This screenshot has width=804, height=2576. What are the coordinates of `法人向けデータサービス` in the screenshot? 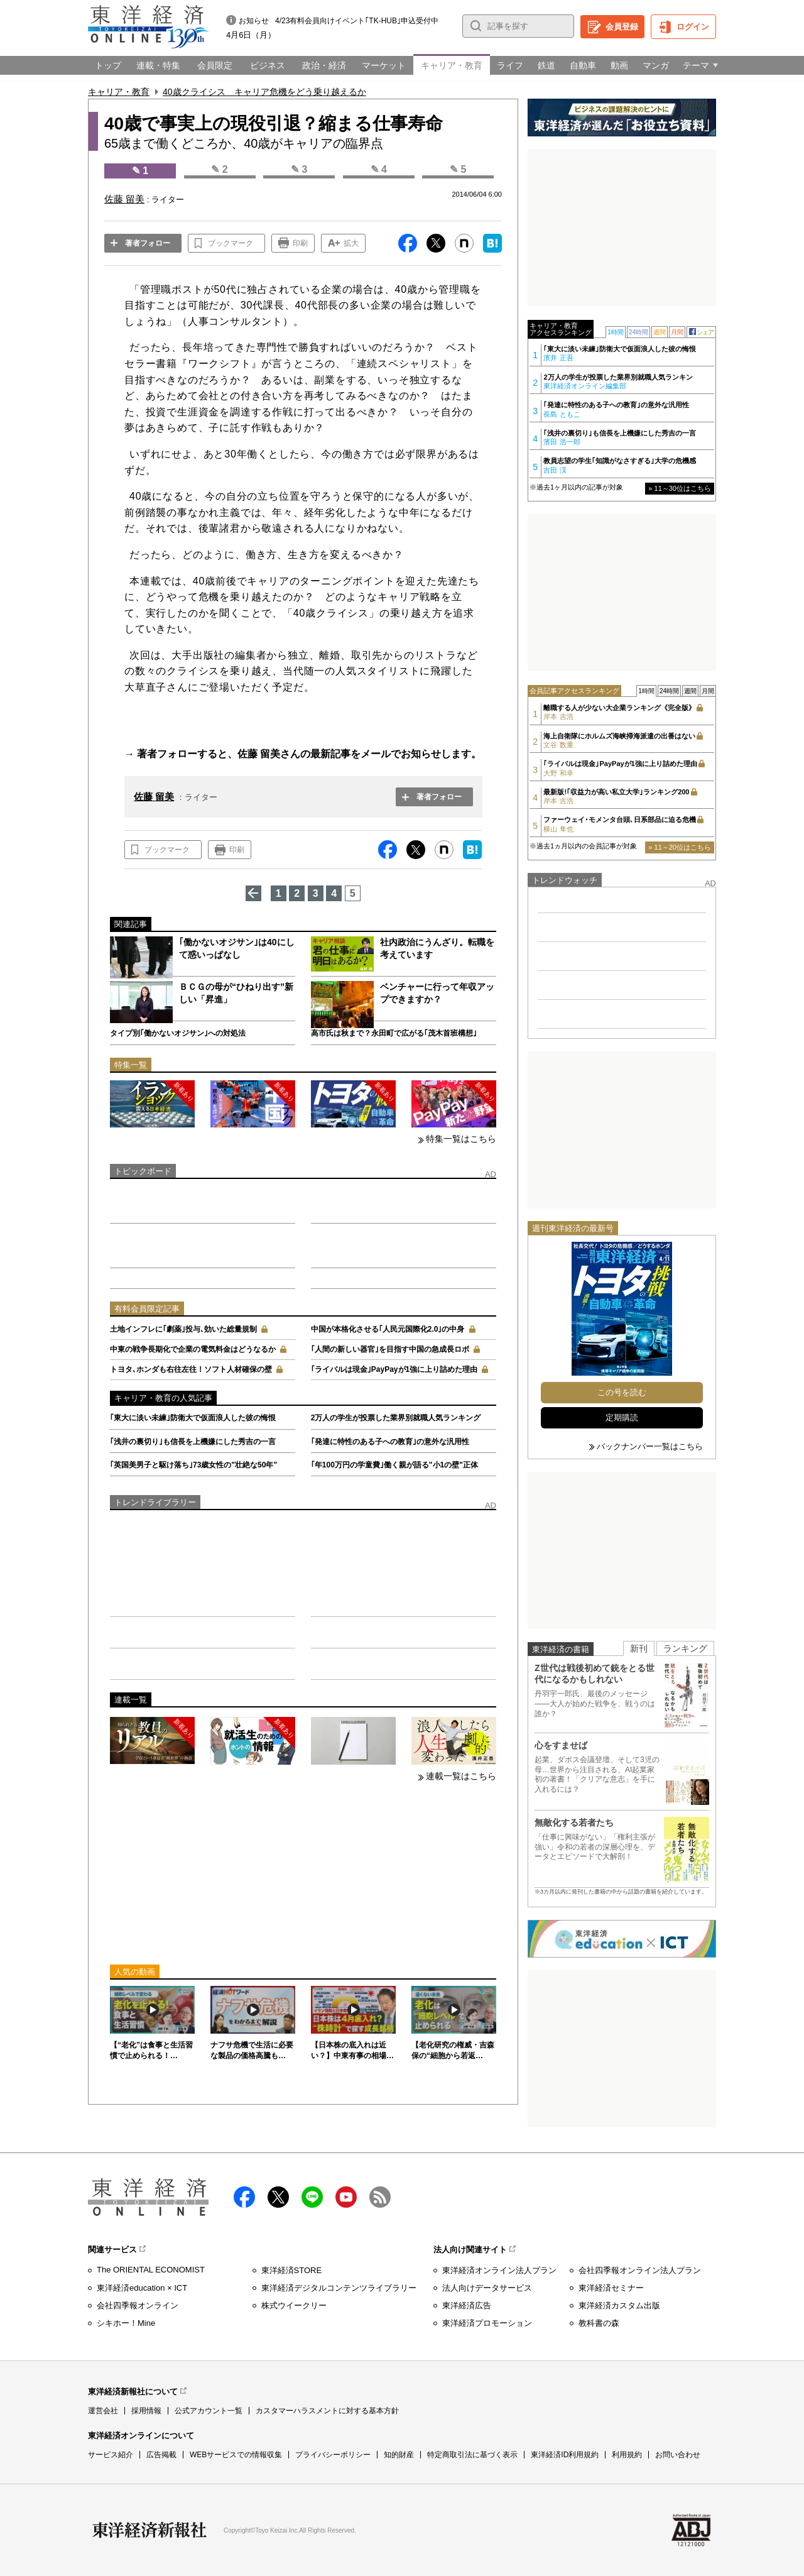 It's located at (487, 2288).